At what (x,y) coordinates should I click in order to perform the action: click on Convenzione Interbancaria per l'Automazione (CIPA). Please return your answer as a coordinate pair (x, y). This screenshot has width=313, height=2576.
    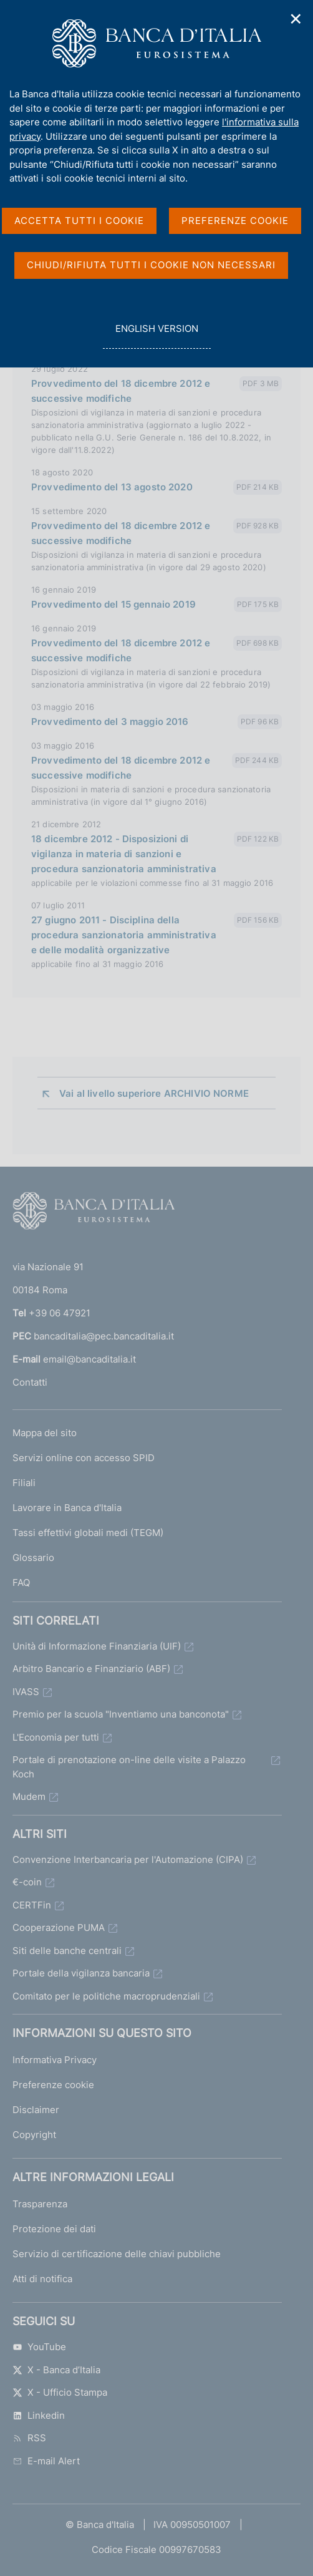
    Looking at the image, I should click on (127, 1859).